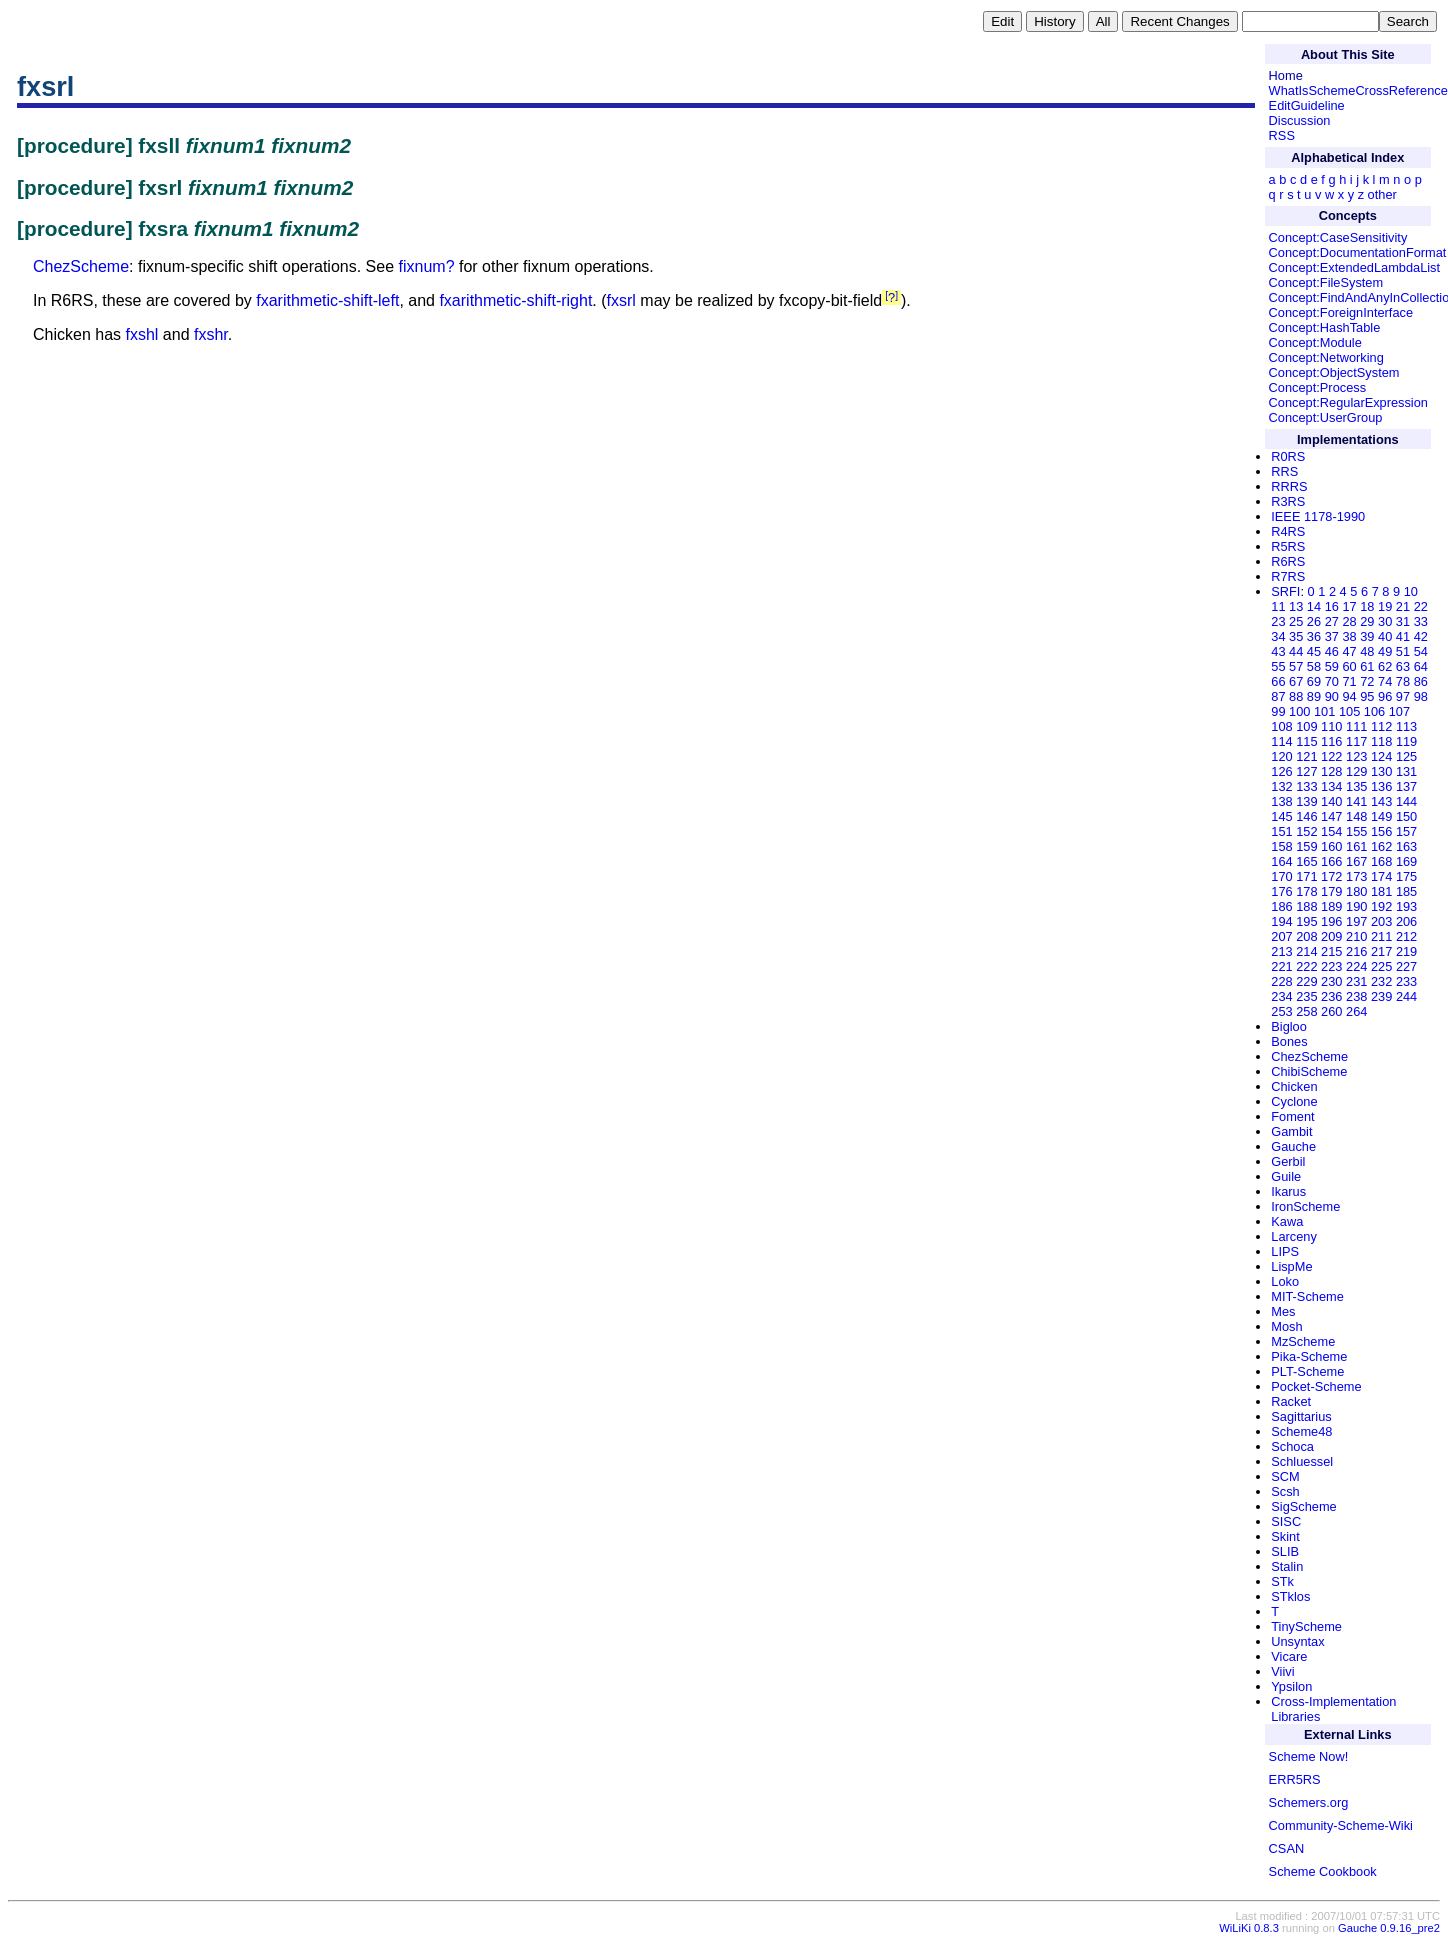  I want to click on 151, so click(1281, 831).